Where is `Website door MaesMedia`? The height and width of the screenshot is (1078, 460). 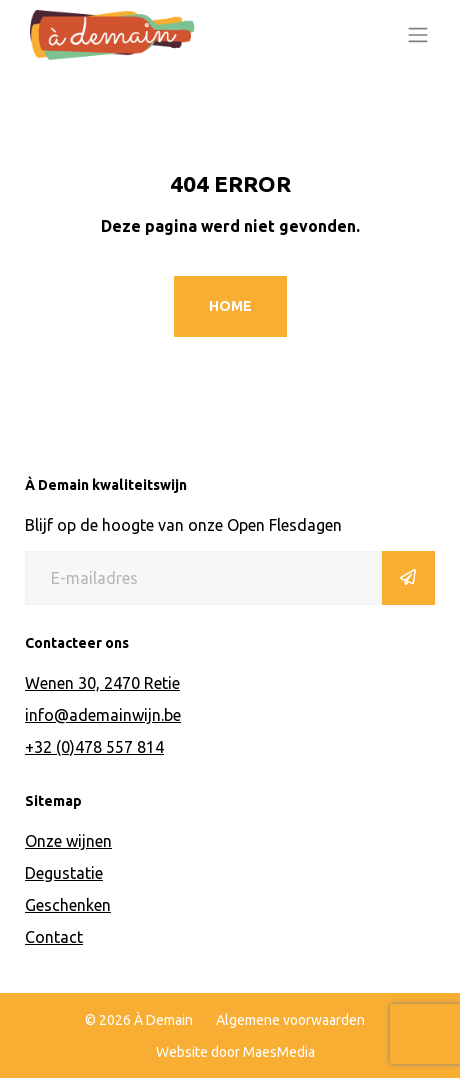 Website door MaesMedia is located at coordinates (235, 1052).